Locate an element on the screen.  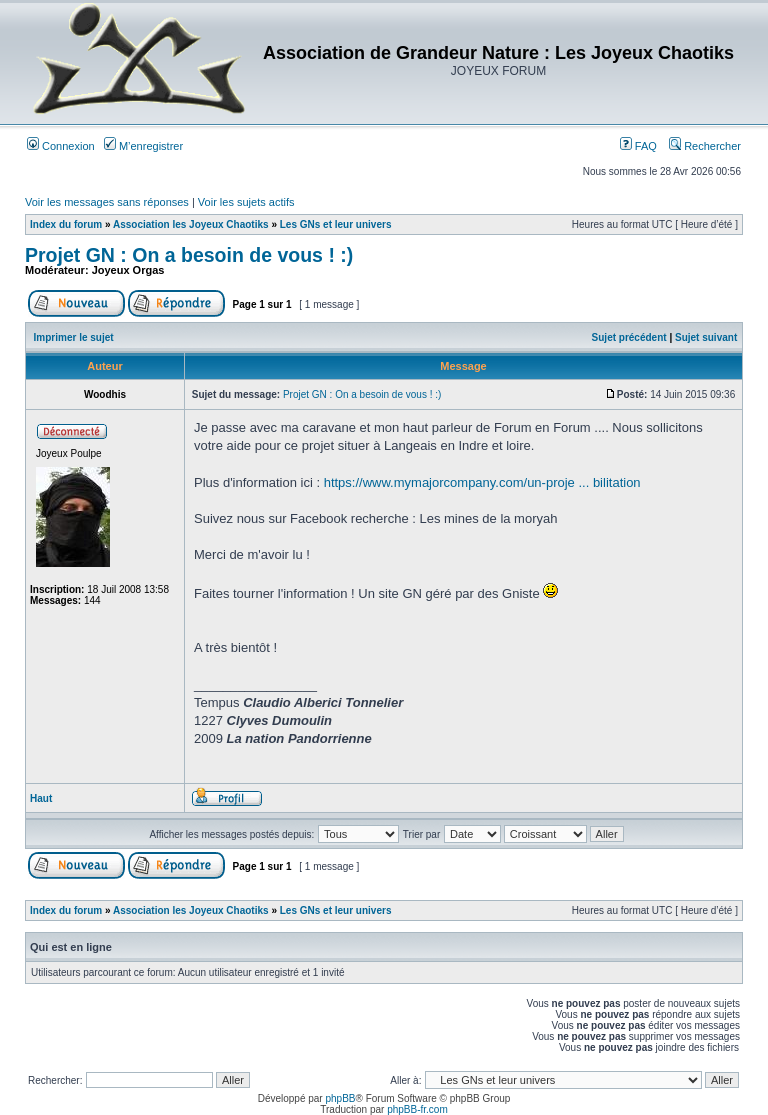
phpBB is located at coordinates (340, 1098).